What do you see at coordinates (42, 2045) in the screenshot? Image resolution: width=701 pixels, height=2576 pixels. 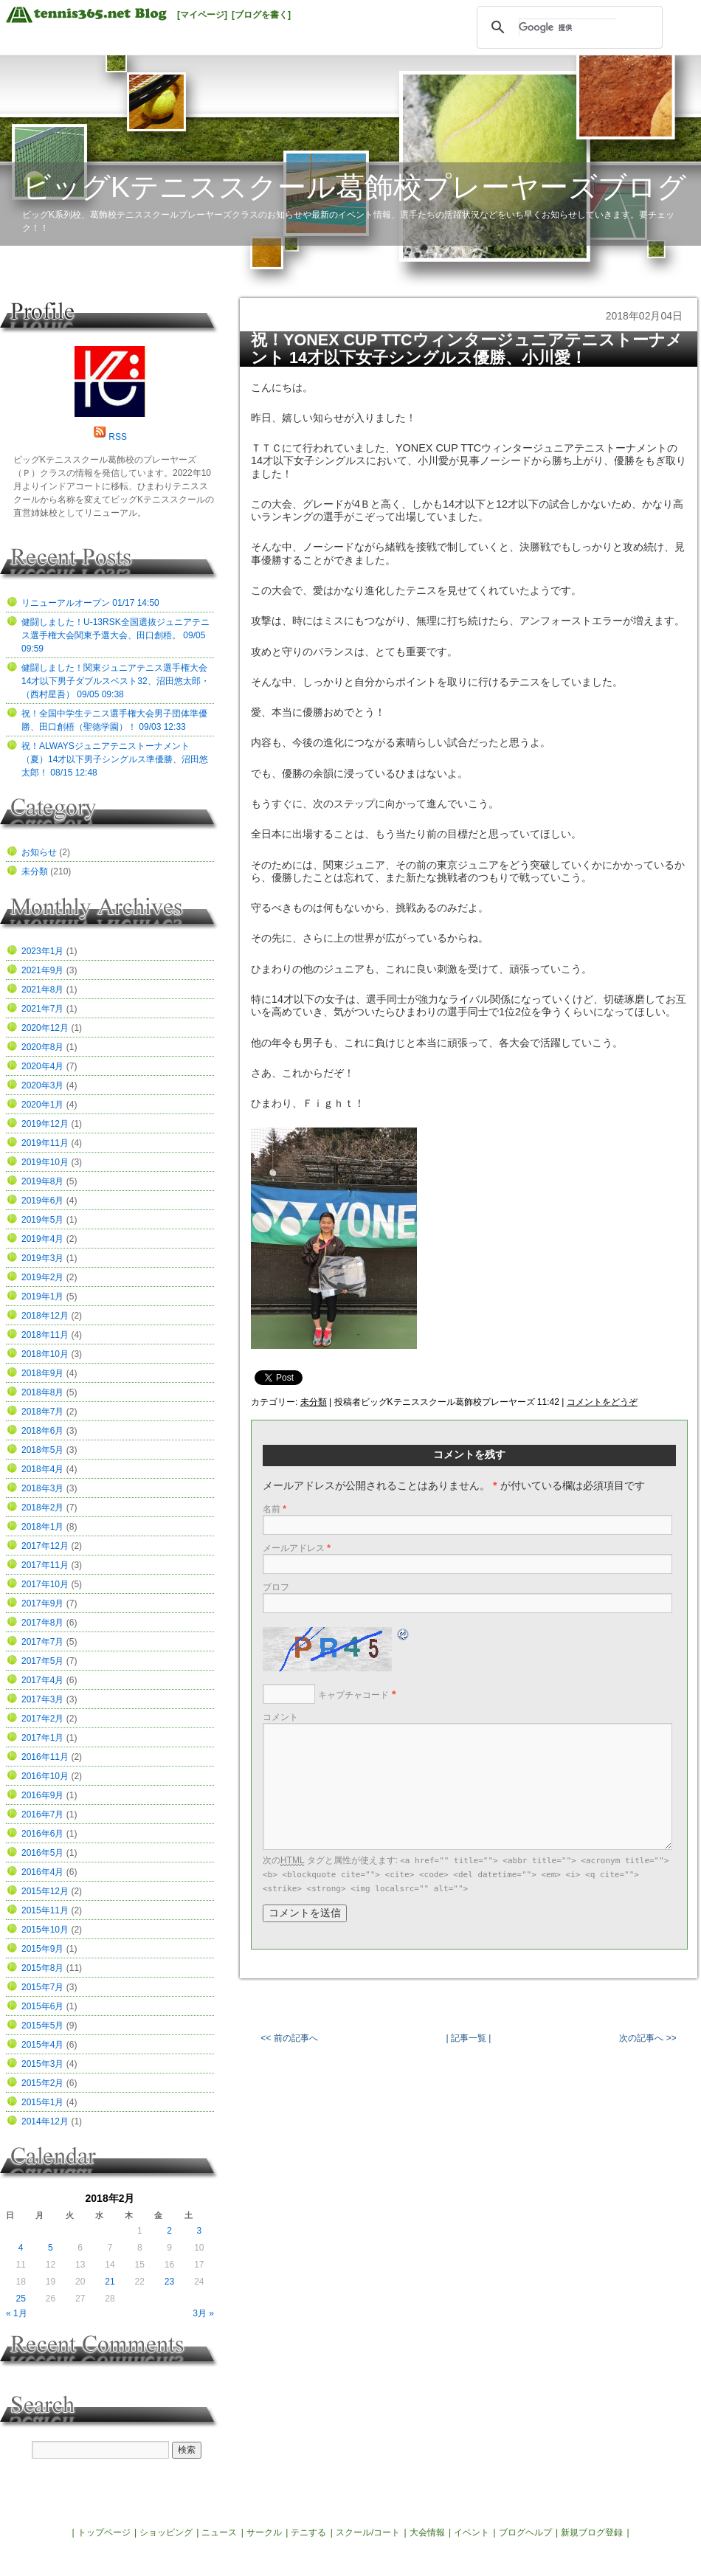 I see `2015年4月` at bounding box center [42, 2045].